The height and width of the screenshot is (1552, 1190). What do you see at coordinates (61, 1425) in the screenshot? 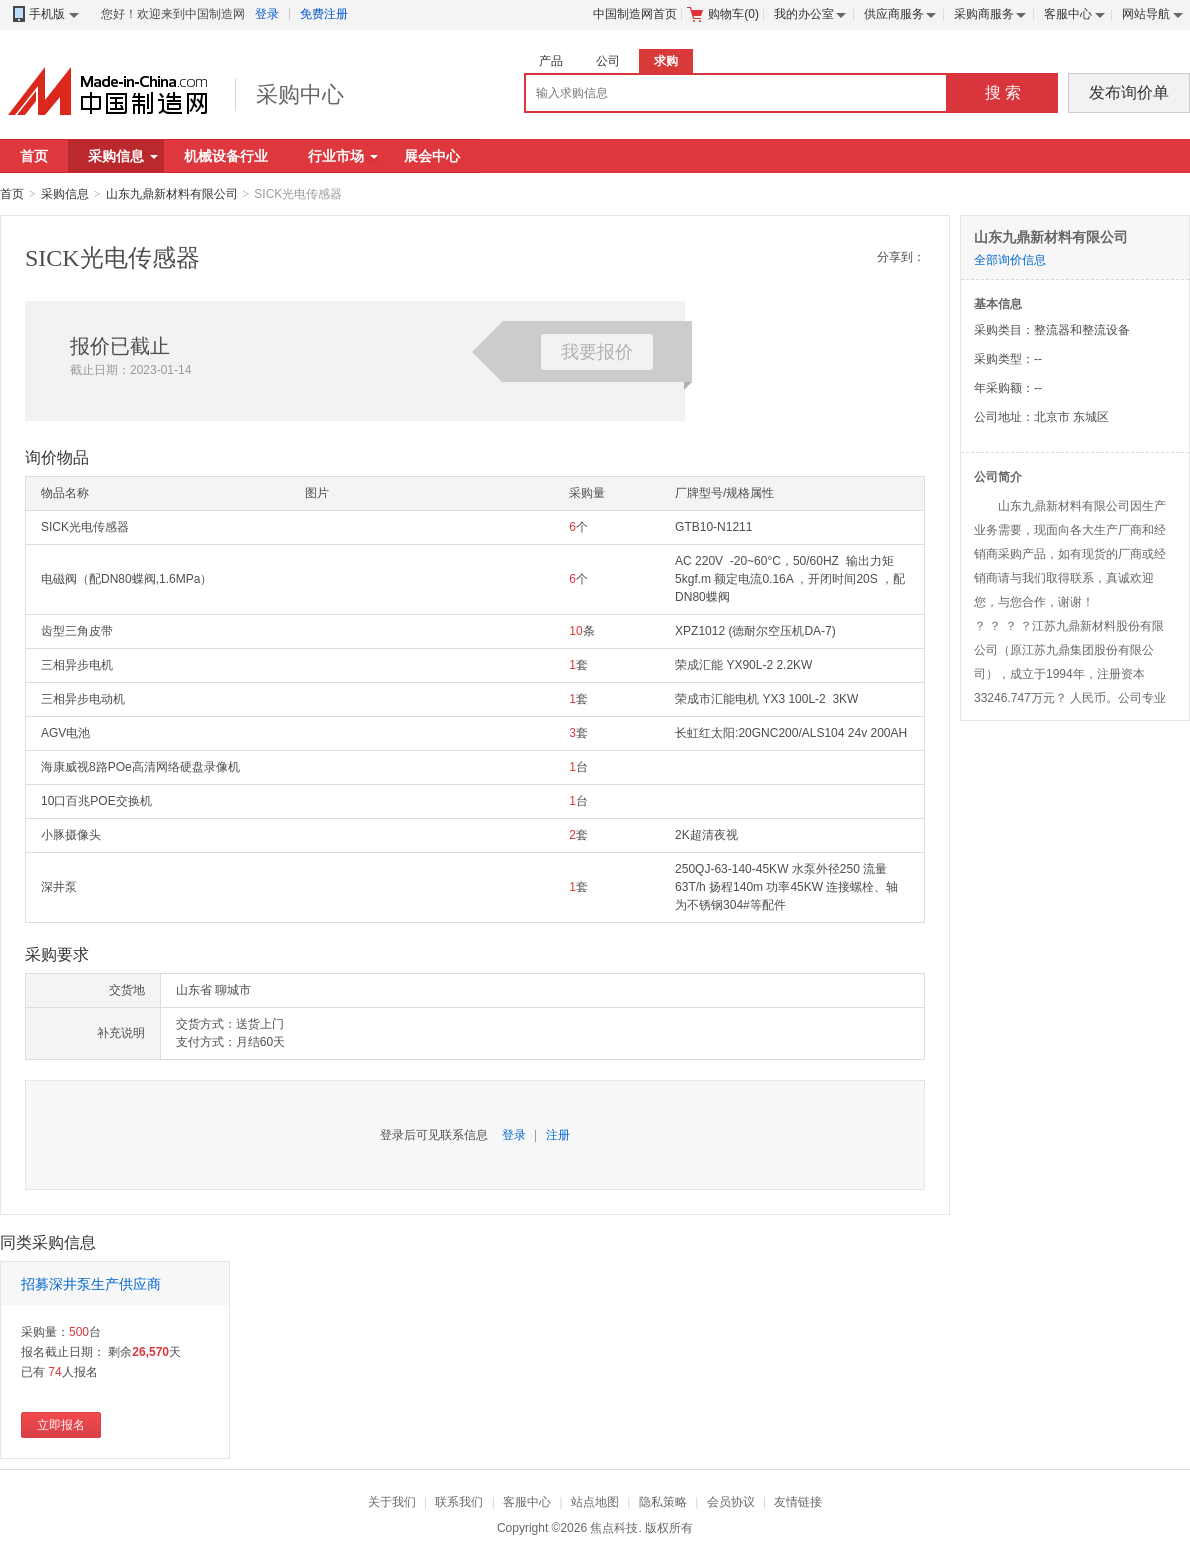
I see `立即报名` at bounding box center [61, 1425].